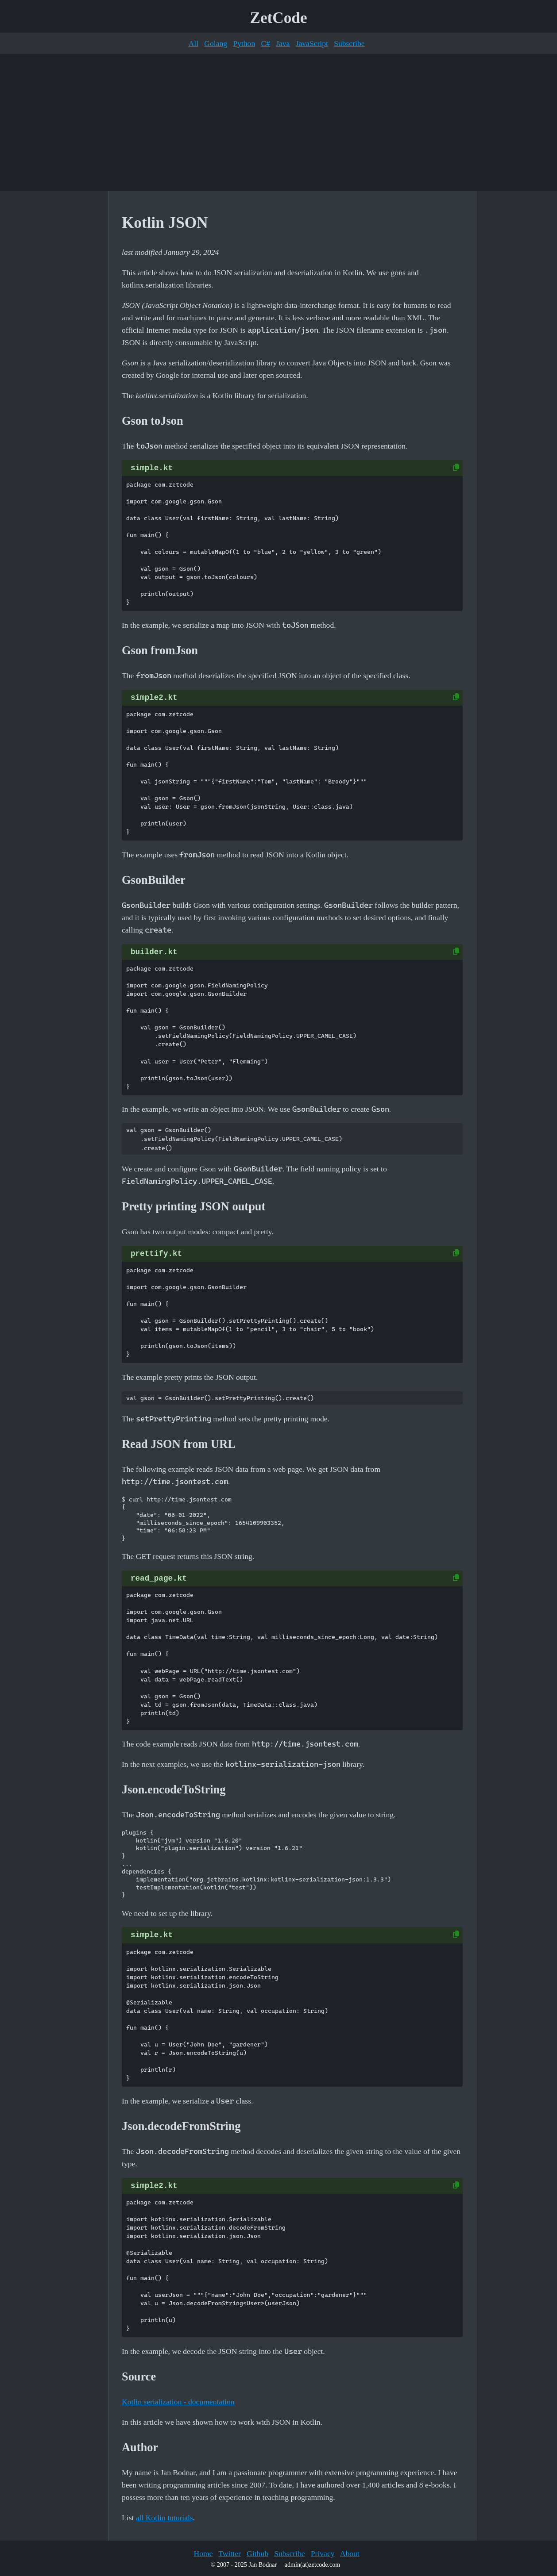  What do you see at coordinates (178, 2401) in the screenshot?
I see `Kotlin serialization - documentation` at bounding box center [178, 2401].